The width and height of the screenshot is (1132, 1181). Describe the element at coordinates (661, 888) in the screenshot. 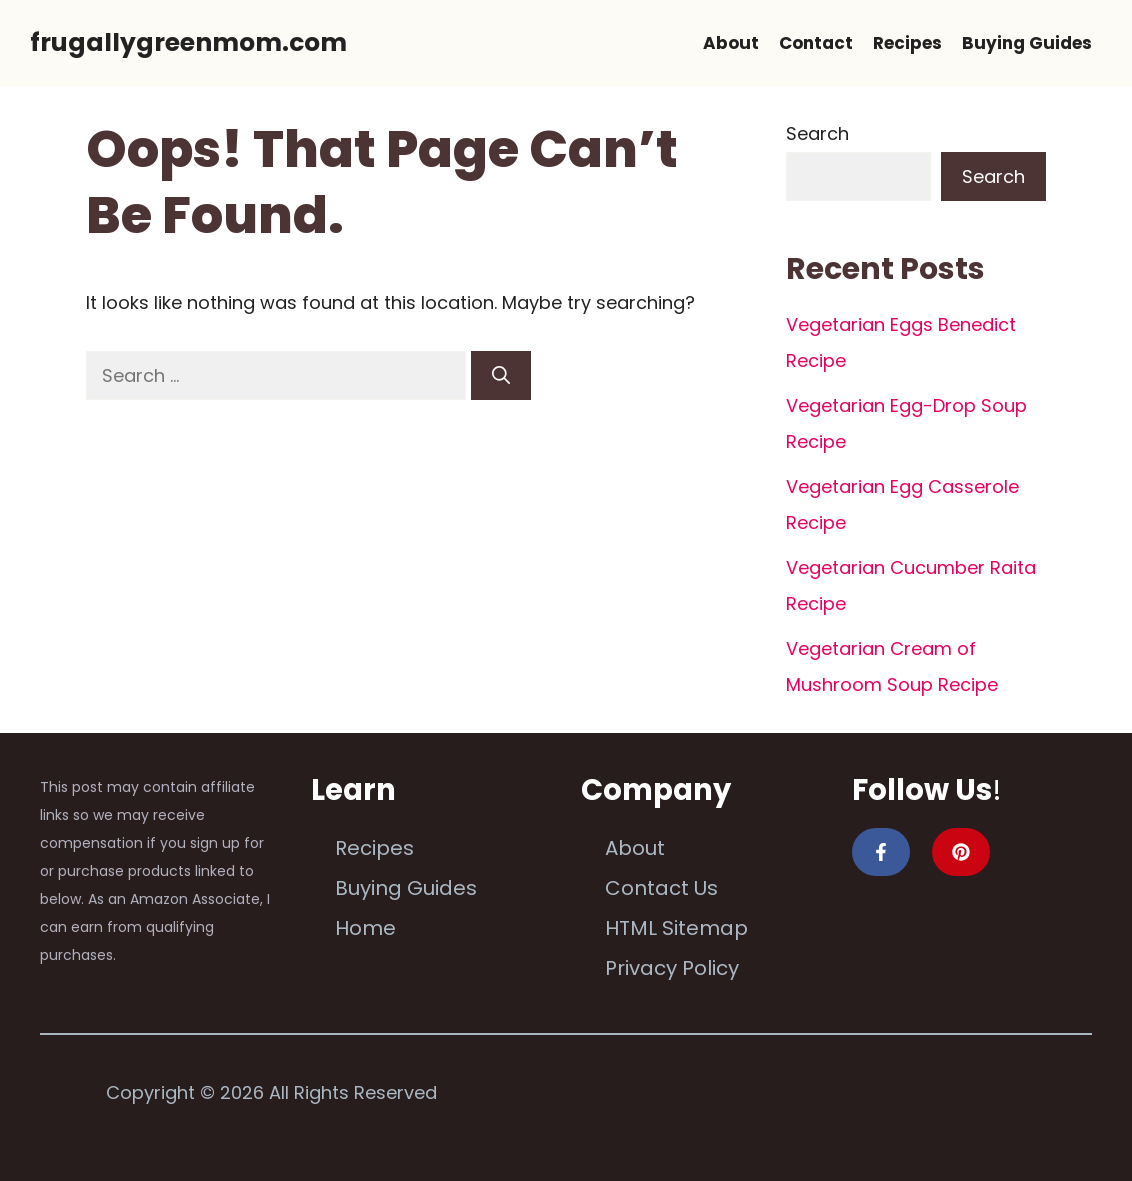

I see `Contact Us` at that location.